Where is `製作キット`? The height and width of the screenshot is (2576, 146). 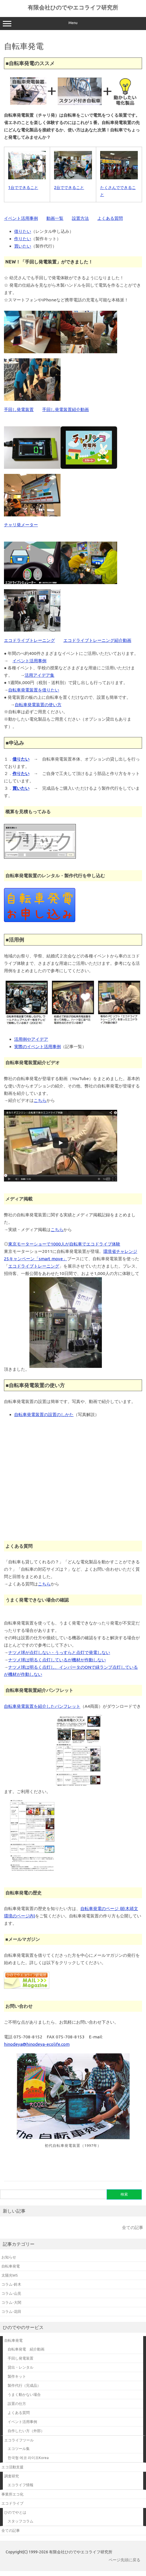 製作キット is located at coordinates (17, 2376).